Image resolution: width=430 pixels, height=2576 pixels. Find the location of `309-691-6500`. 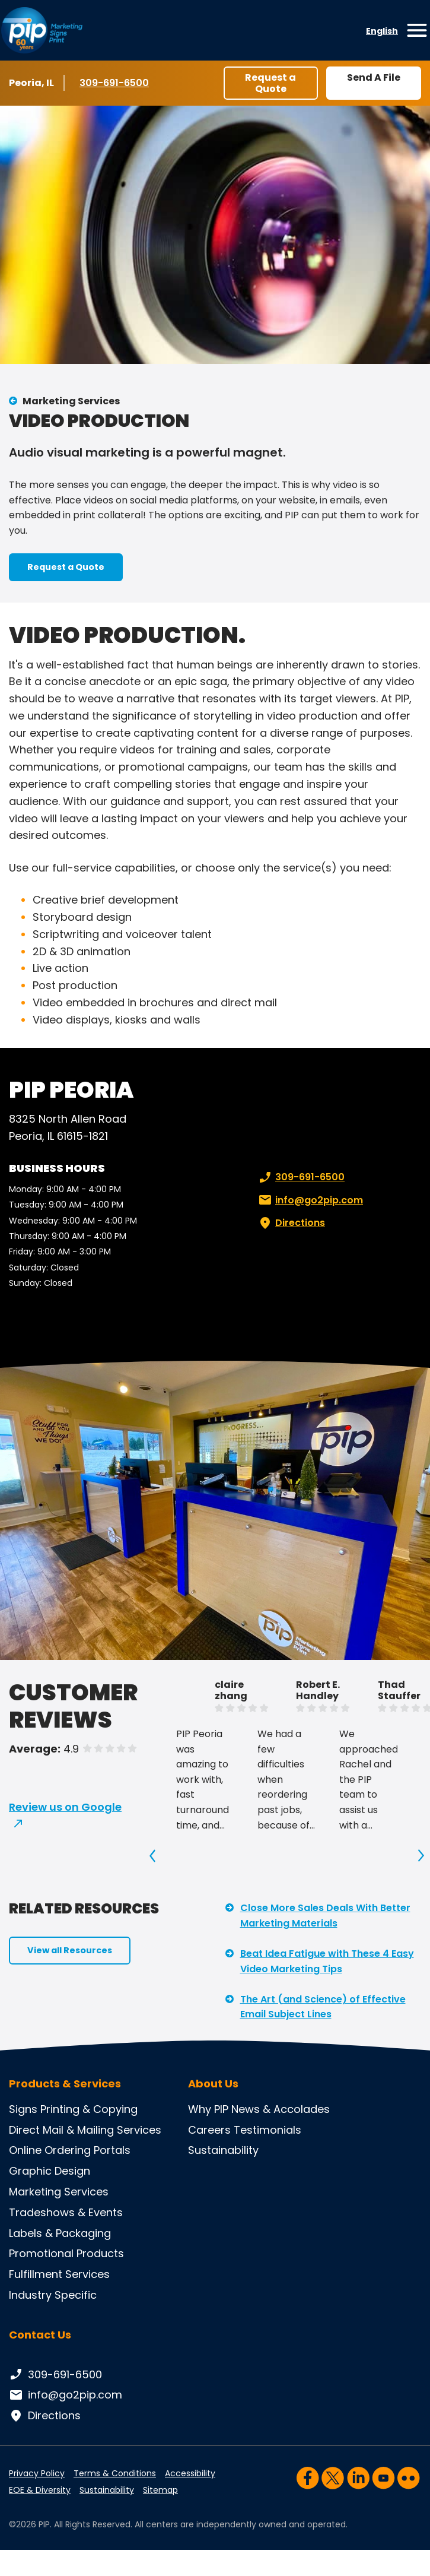

309-691-6500 is located at coordinates (114, 82).